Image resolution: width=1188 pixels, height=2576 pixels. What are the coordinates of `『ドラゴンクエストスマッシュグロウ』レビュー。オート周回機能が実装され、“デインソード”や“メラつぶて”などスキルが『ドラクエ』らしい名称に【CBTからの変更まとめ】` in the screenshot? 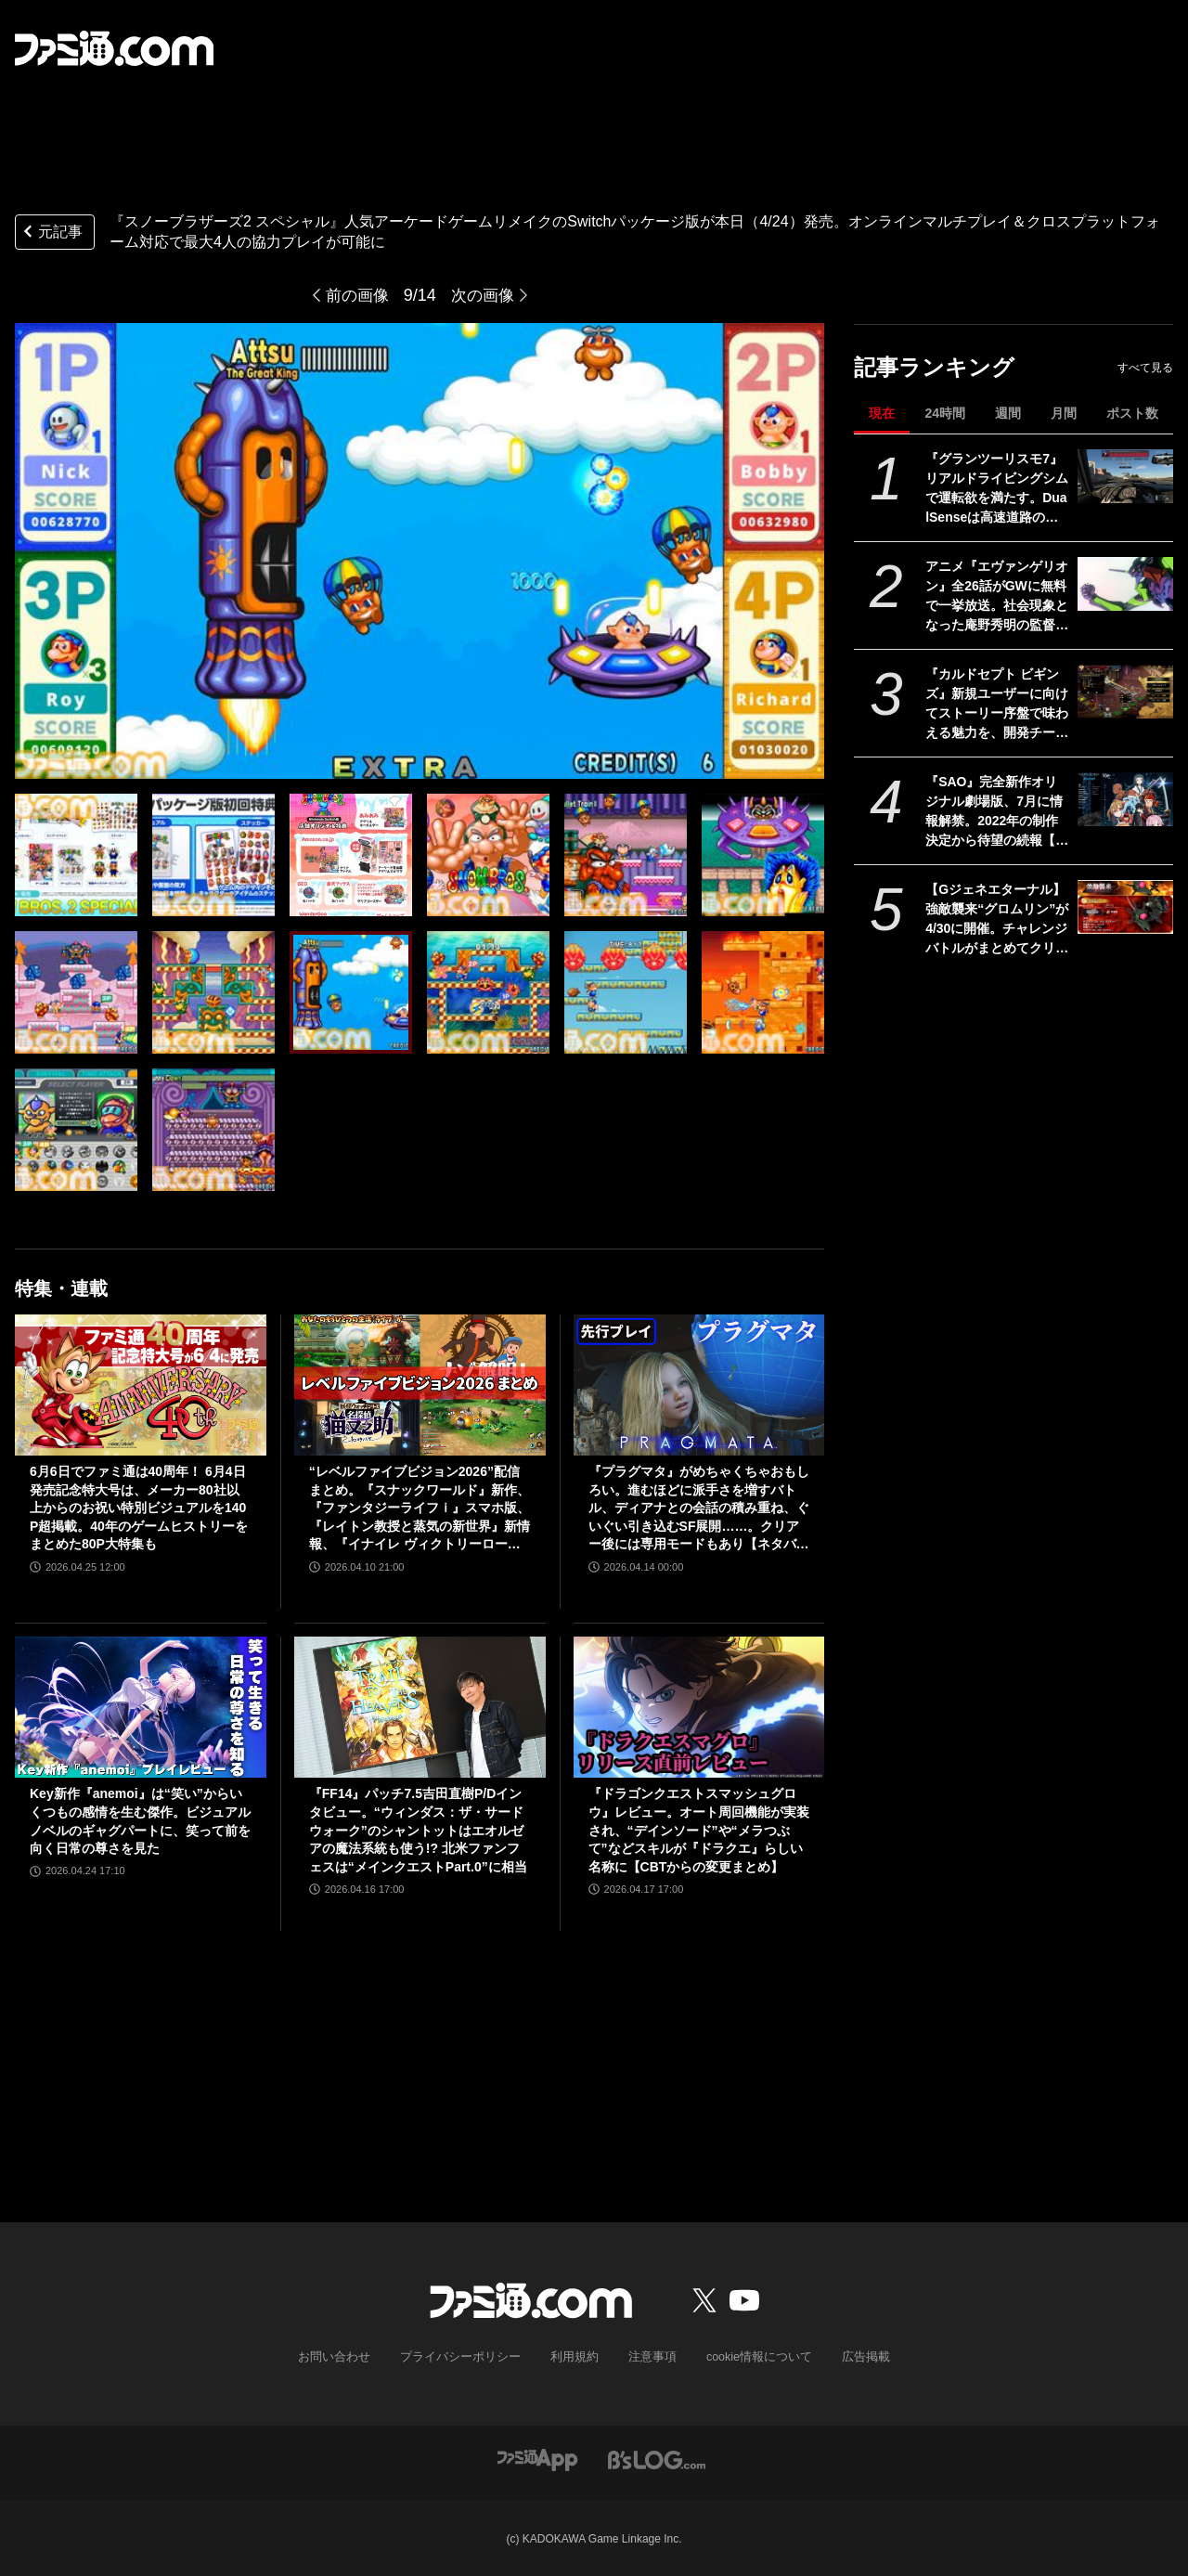 It's located at (698, 1829).